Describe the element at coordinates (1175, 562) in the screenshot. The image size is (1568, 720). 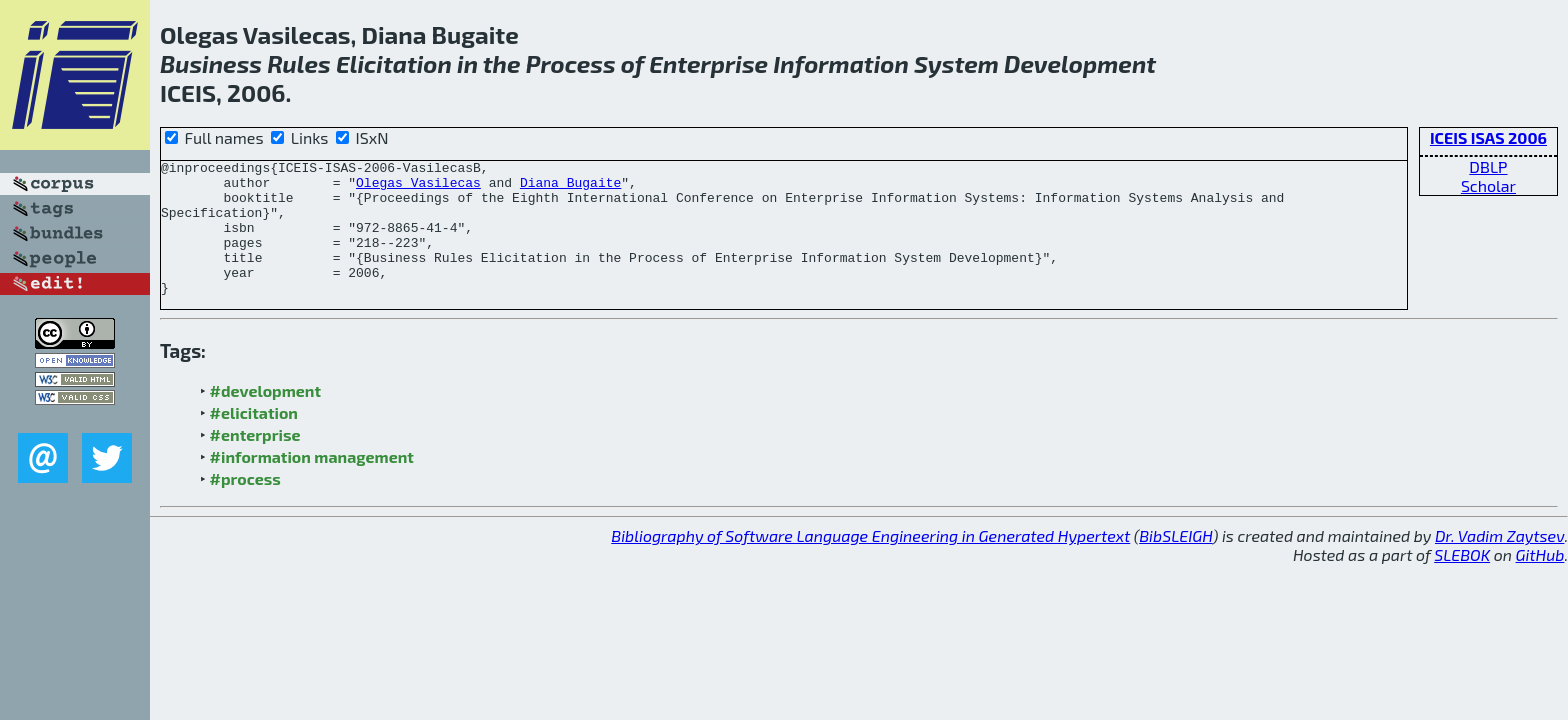
I see `BibSLEIGH` at that location.